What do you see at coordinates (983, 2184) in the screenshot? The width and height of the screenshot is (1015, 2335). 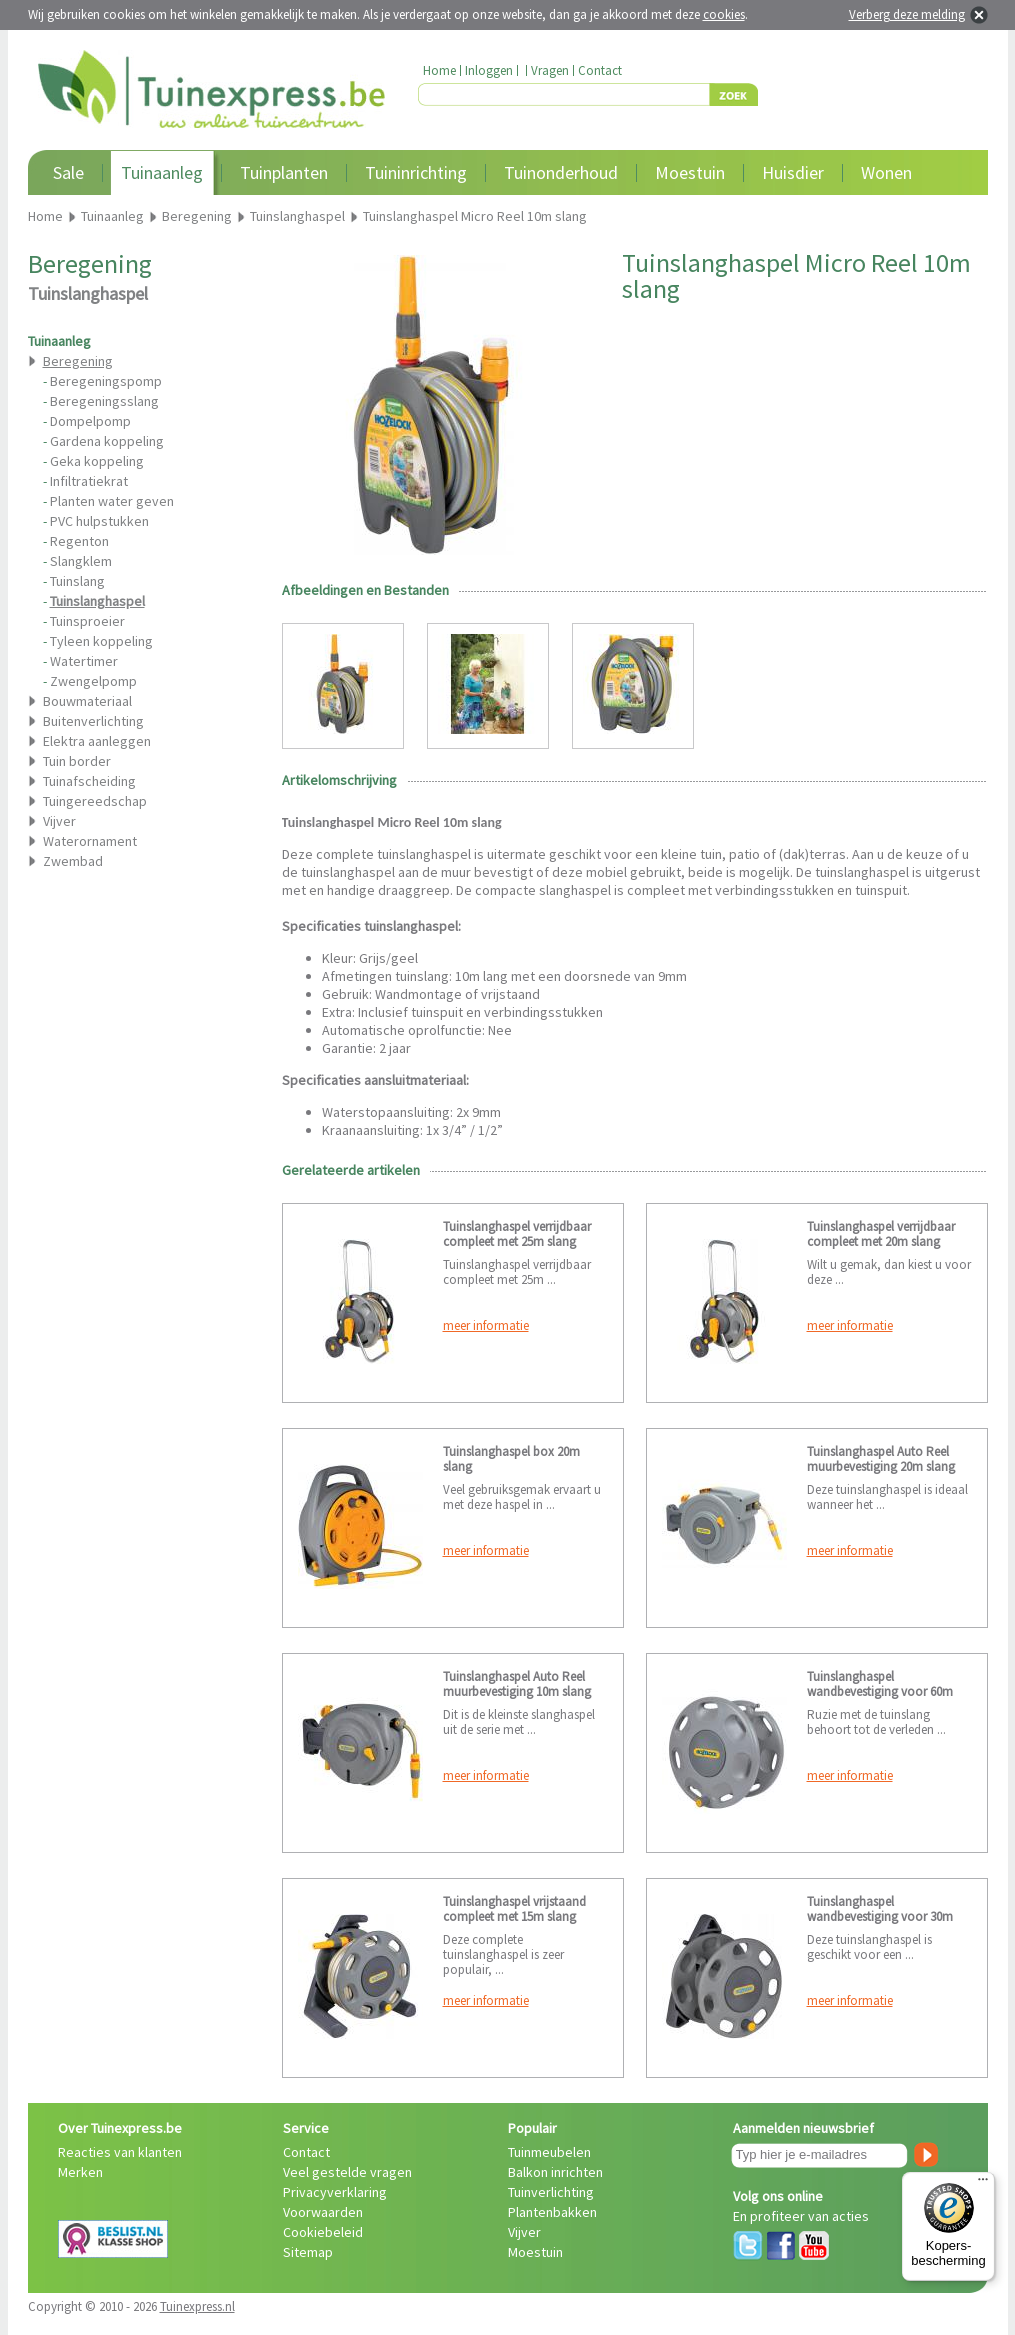 I see `[Menu]` at bounding box center [983, 2184].